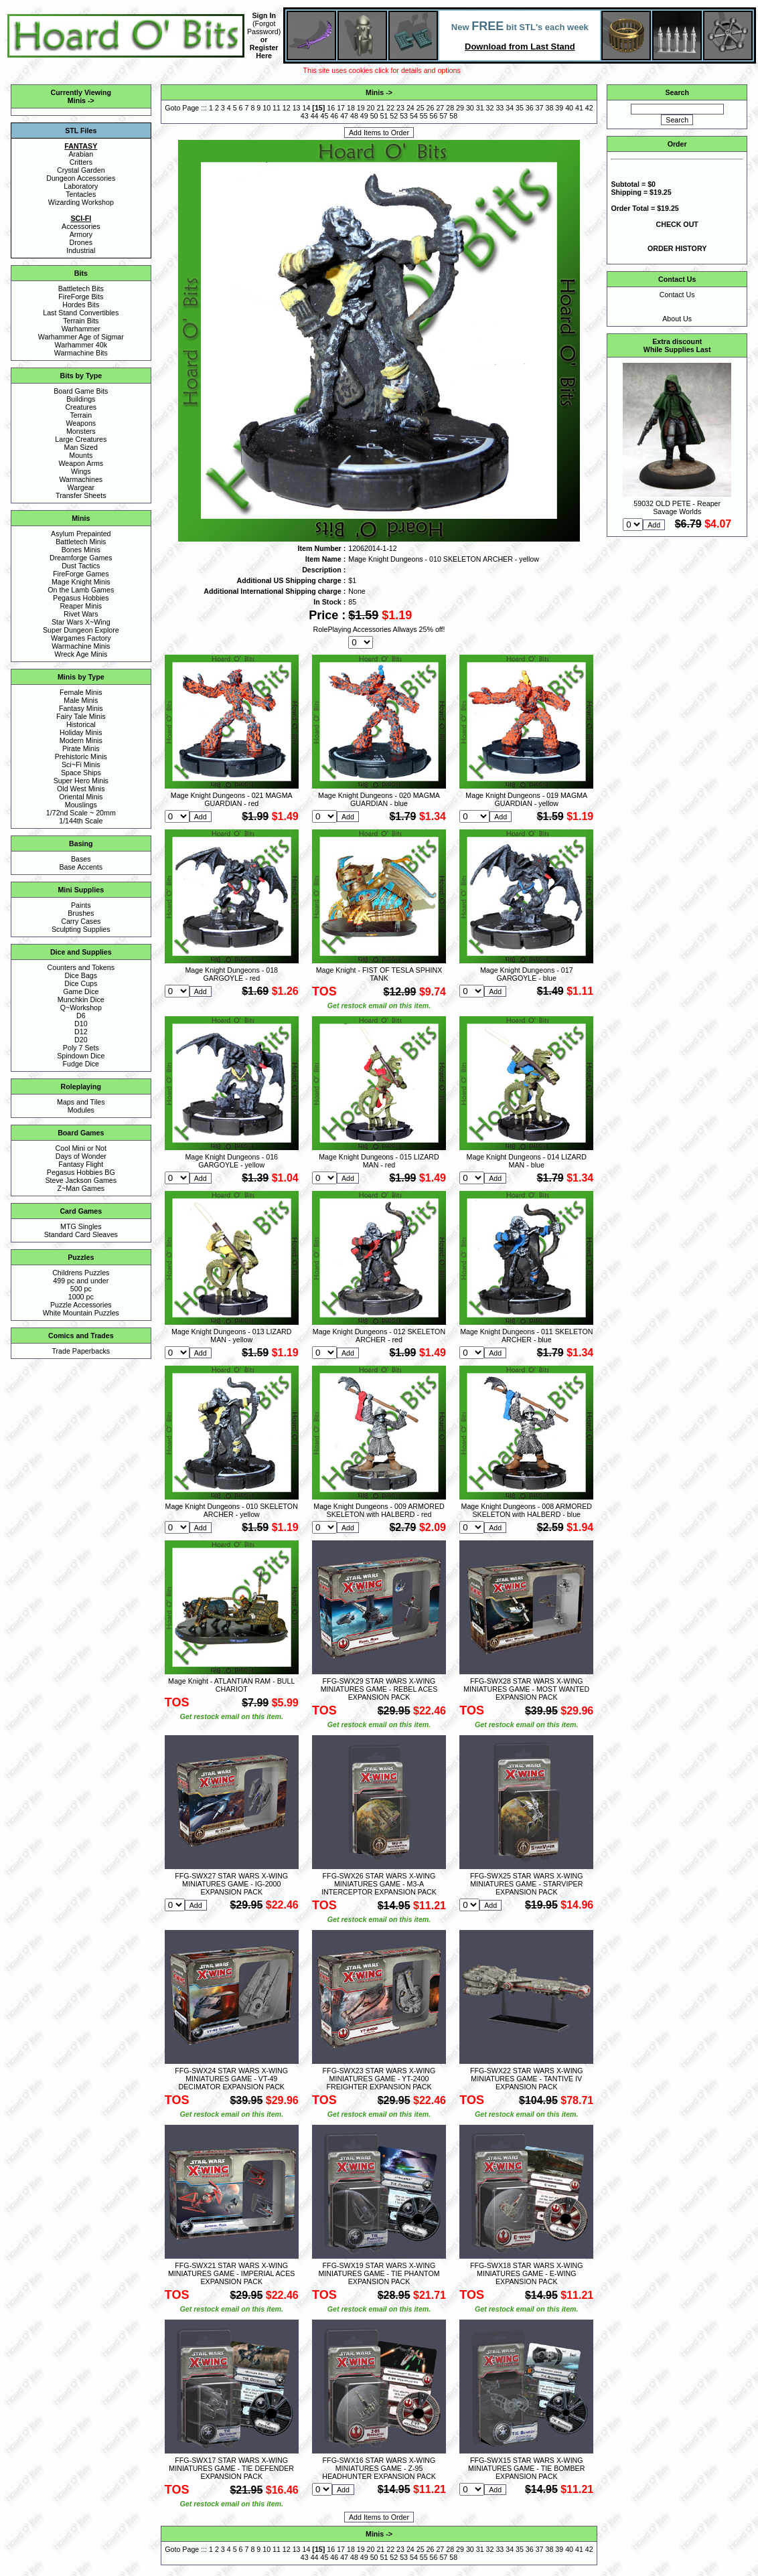 This screenshot has height=2576, width=758. I want to click on Warhammer, so click(81, 329).